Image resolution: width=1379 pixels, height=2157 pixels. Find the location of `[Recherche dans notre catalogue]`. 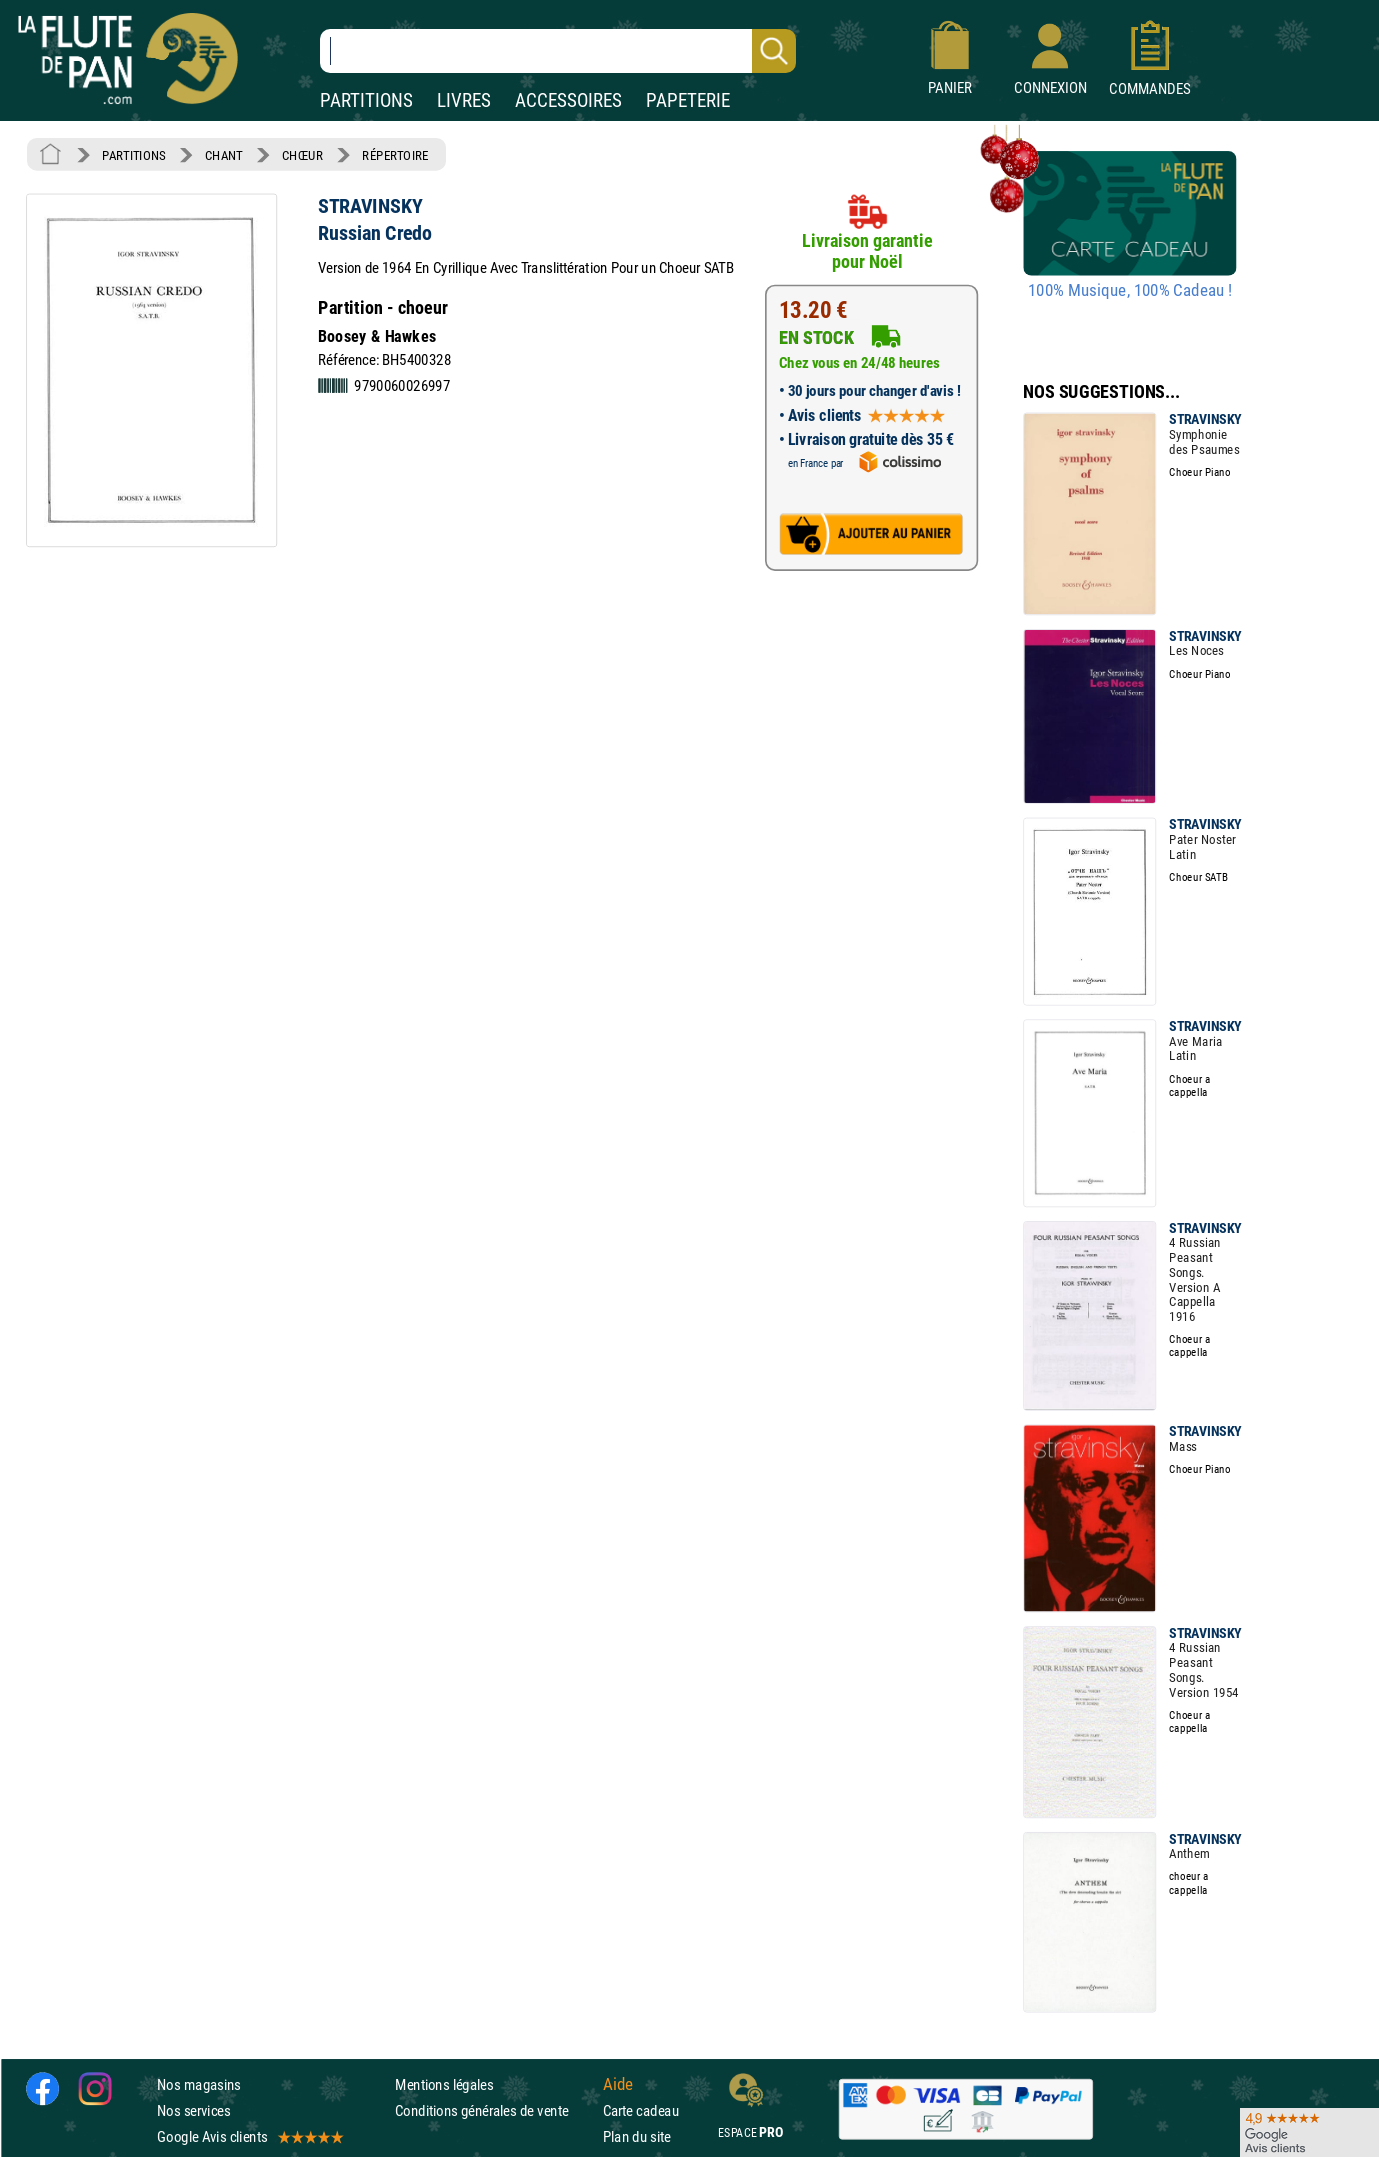

[Recherche dans notre catalogue] is located at coordinates (558, 51).